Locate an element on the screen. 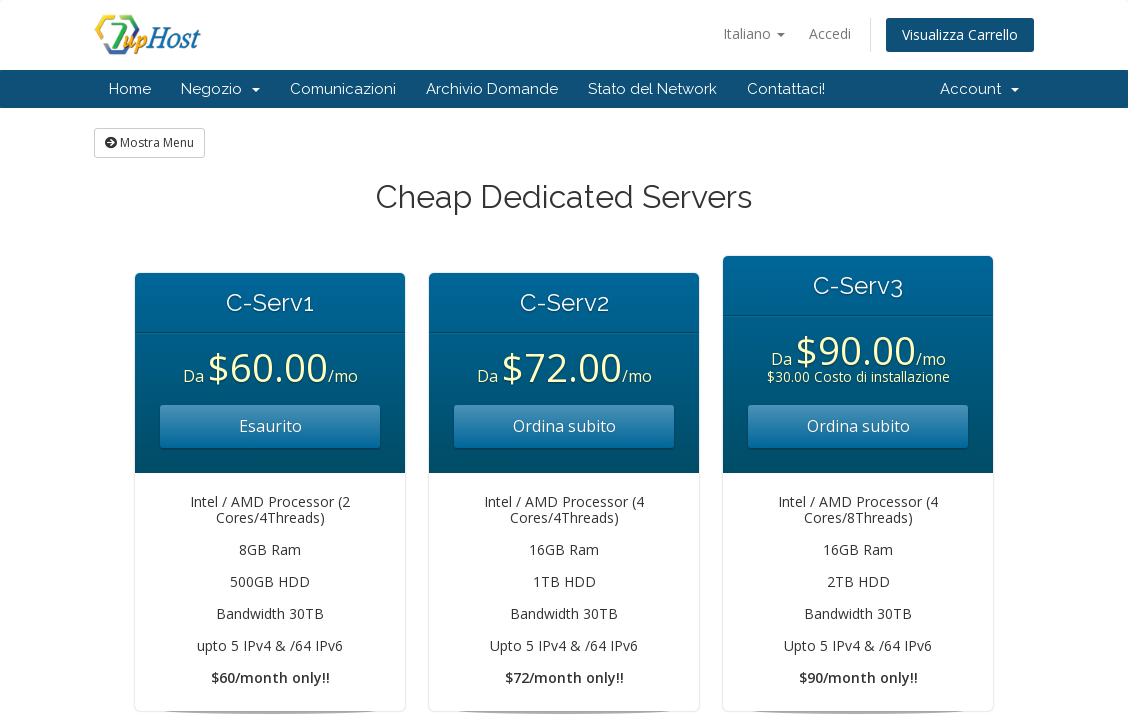  Archivio Domande is located at coordinates (492, 89).